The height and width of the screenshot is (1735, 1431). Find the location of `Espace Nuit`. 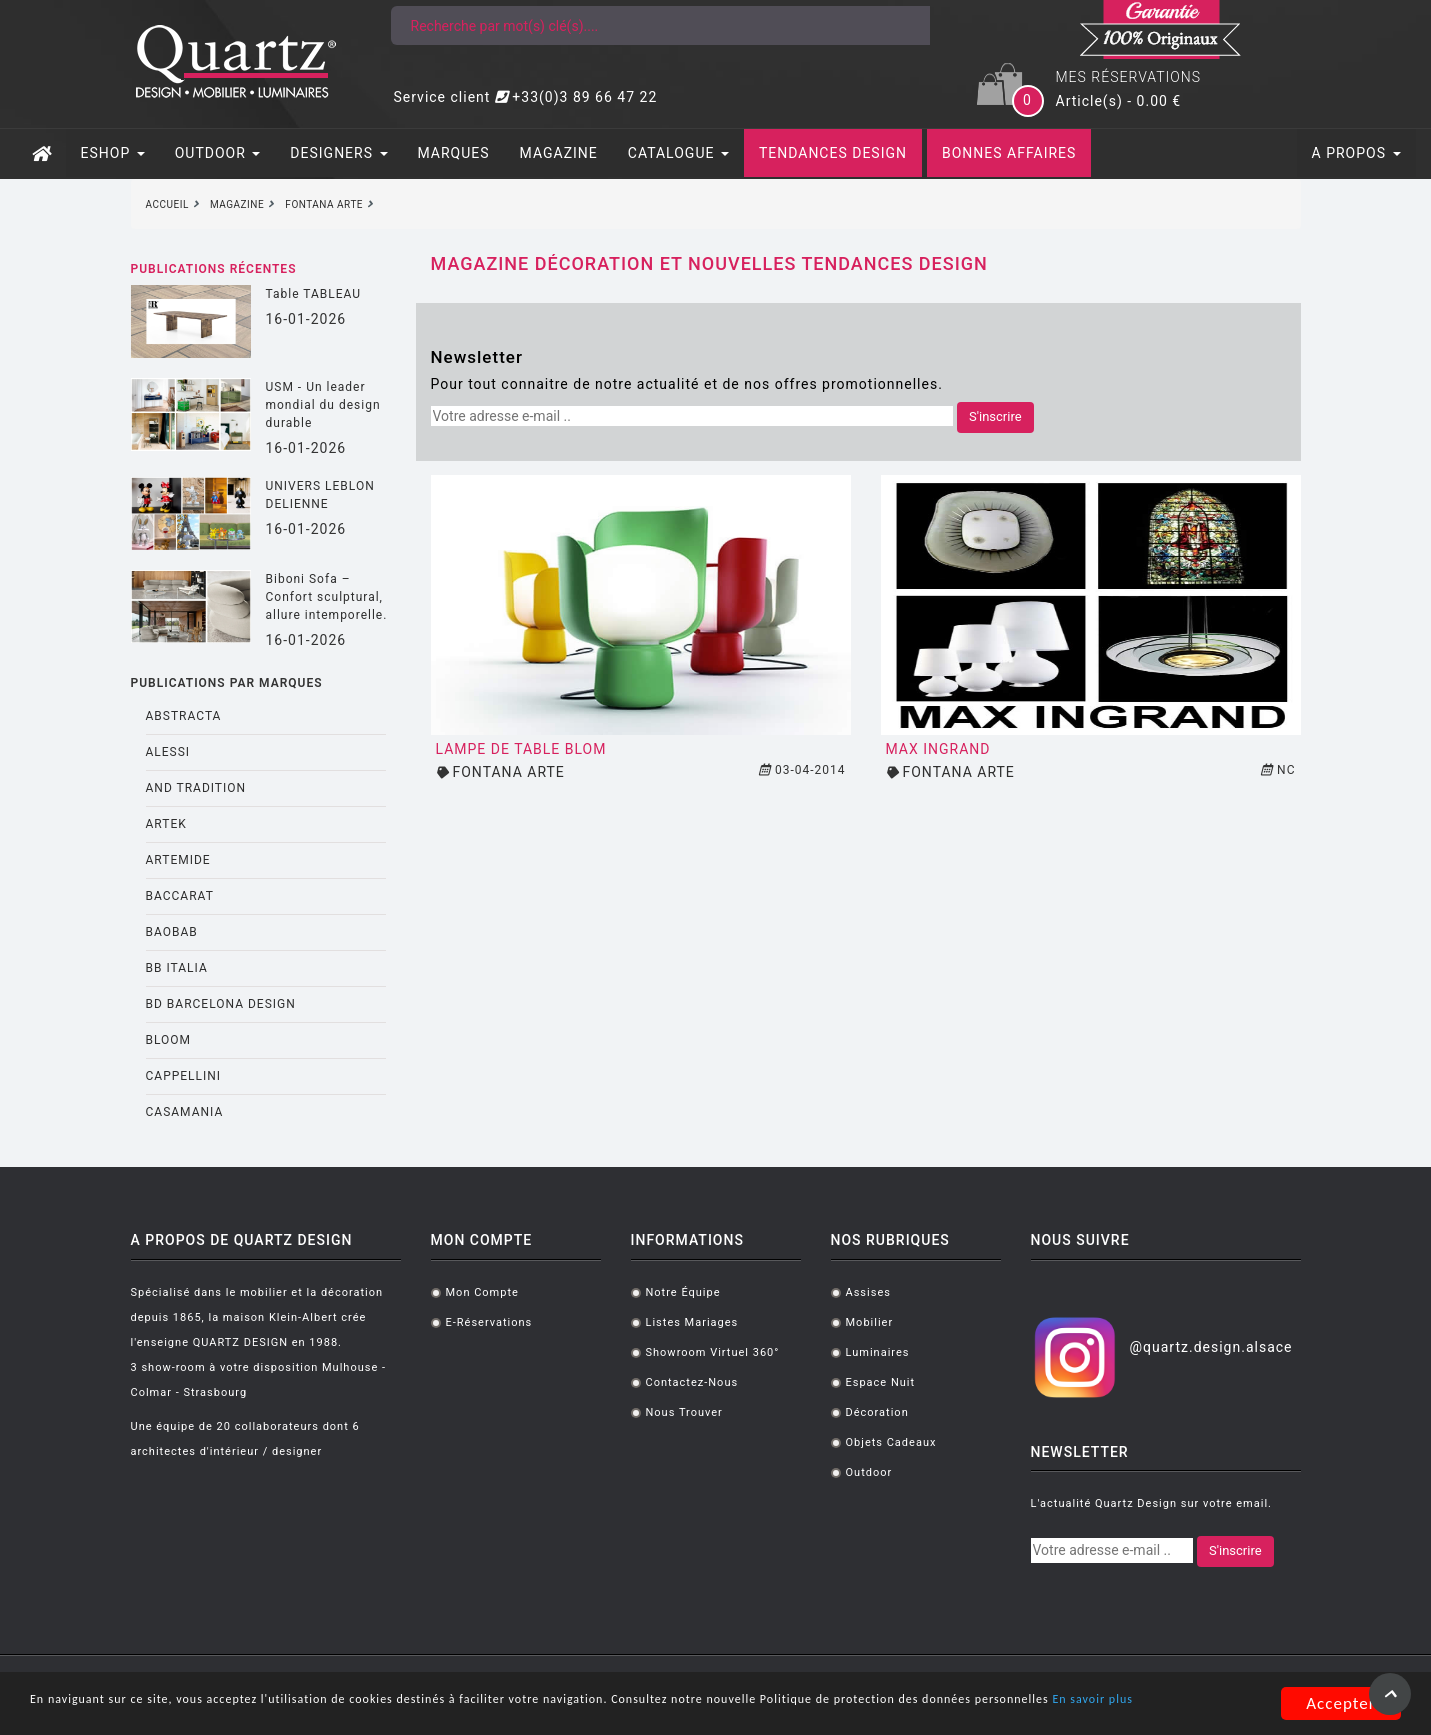

Espace Nuit is located at coordinates (881, 1382).